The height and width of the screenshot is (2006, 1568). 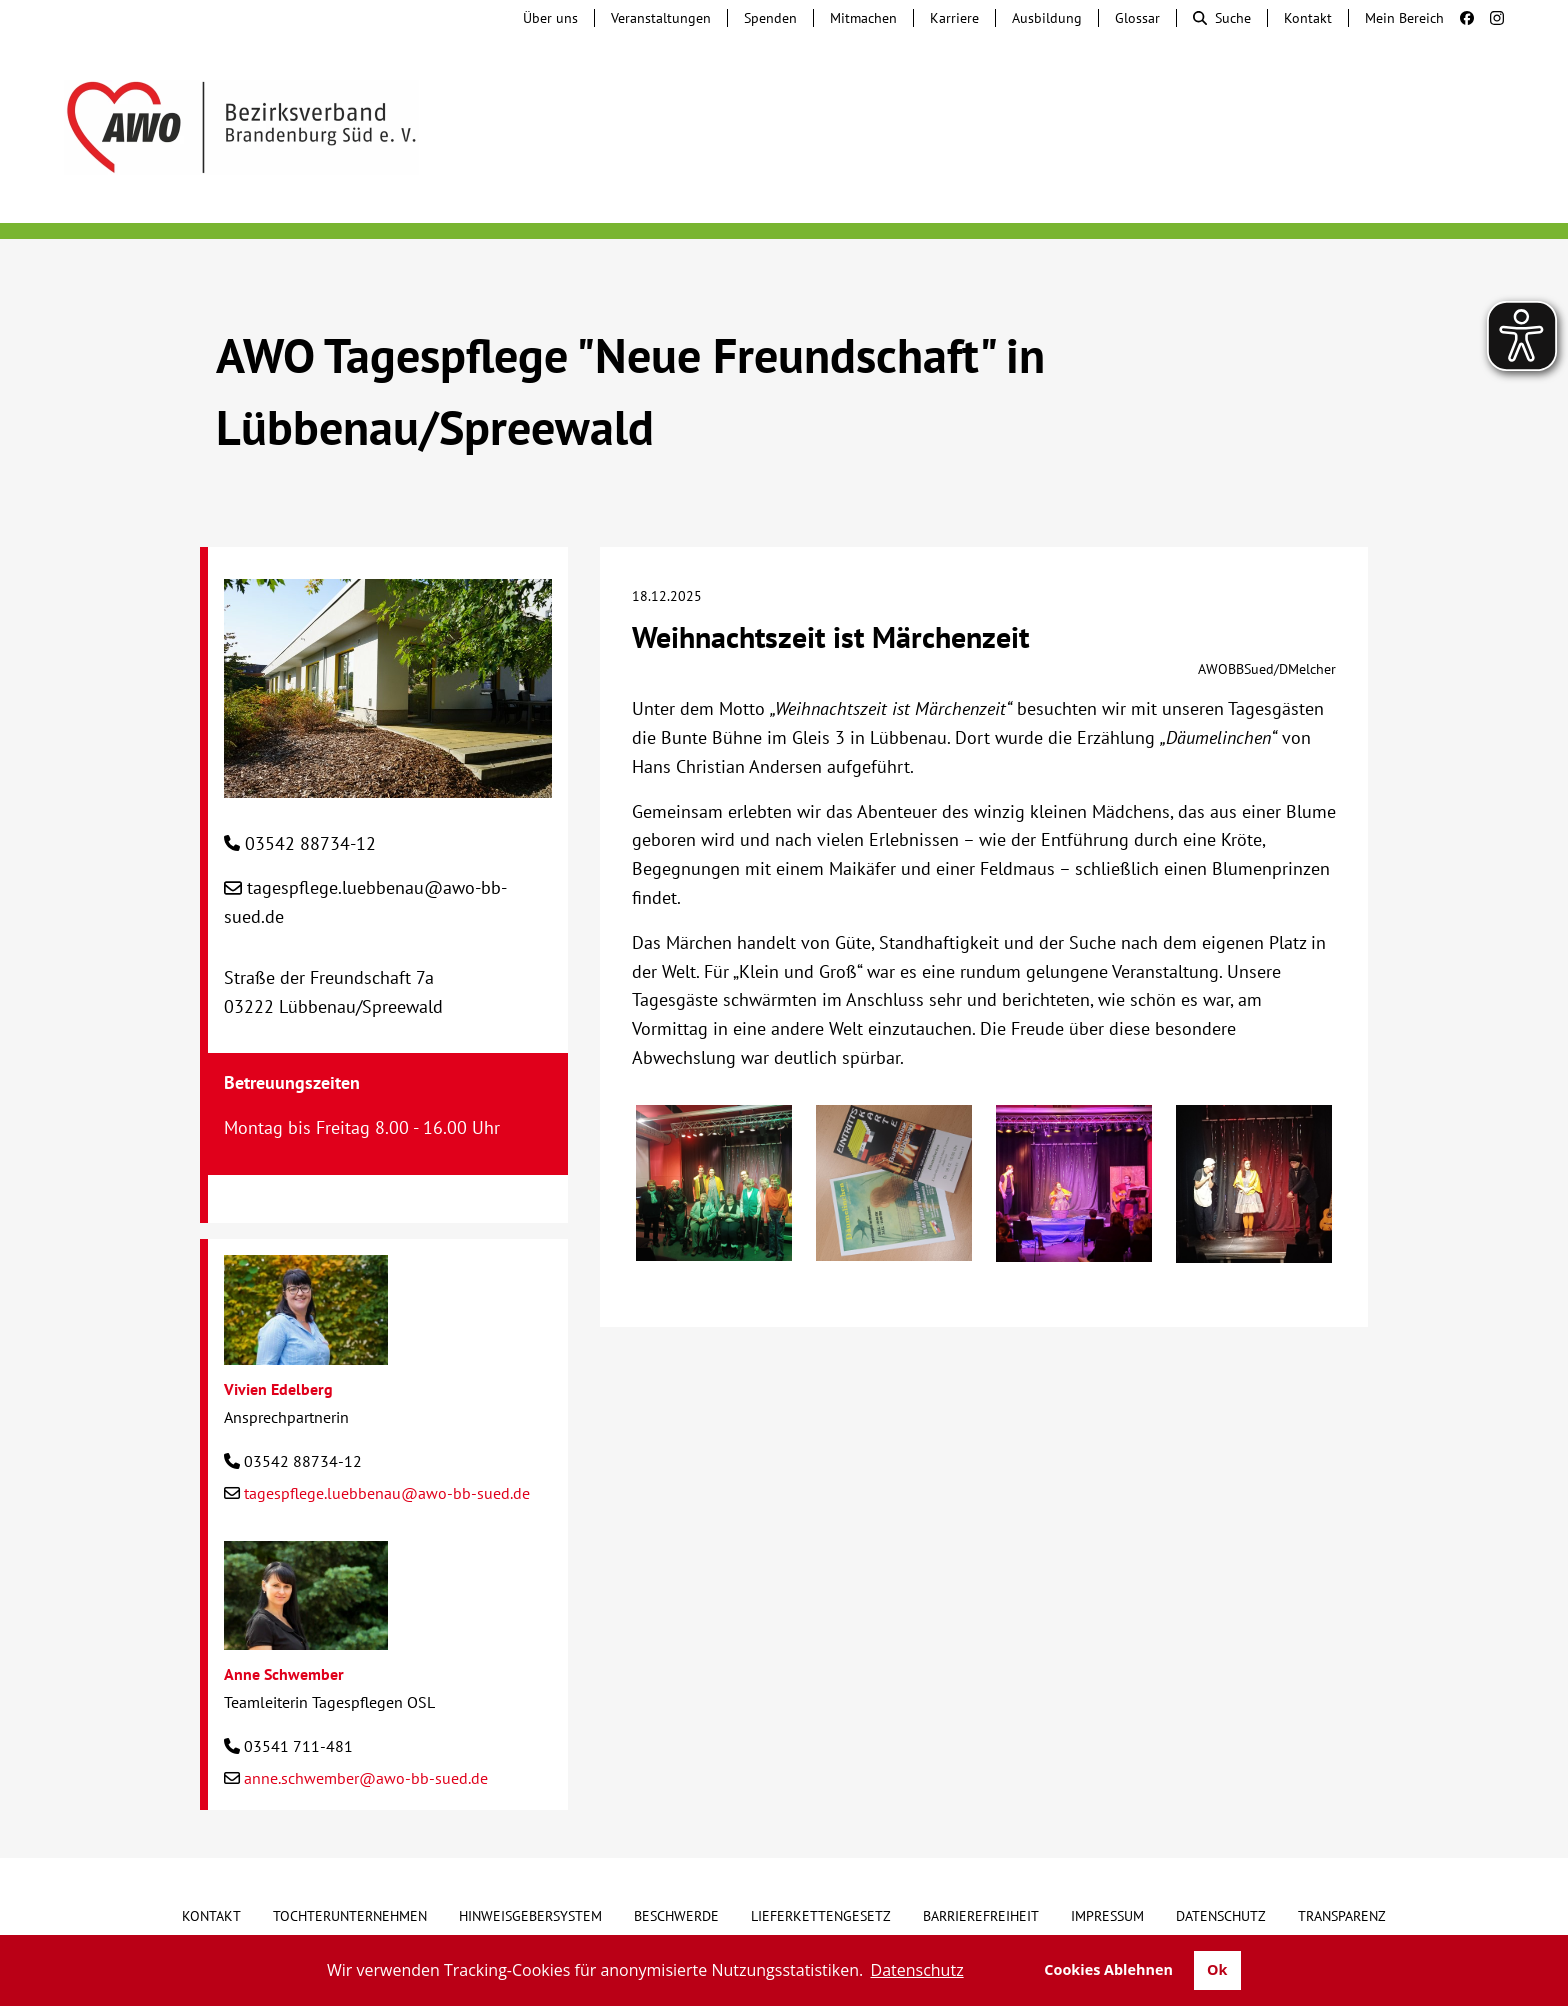 I want to click on Beschwerde, so click(x=676, y=1916).